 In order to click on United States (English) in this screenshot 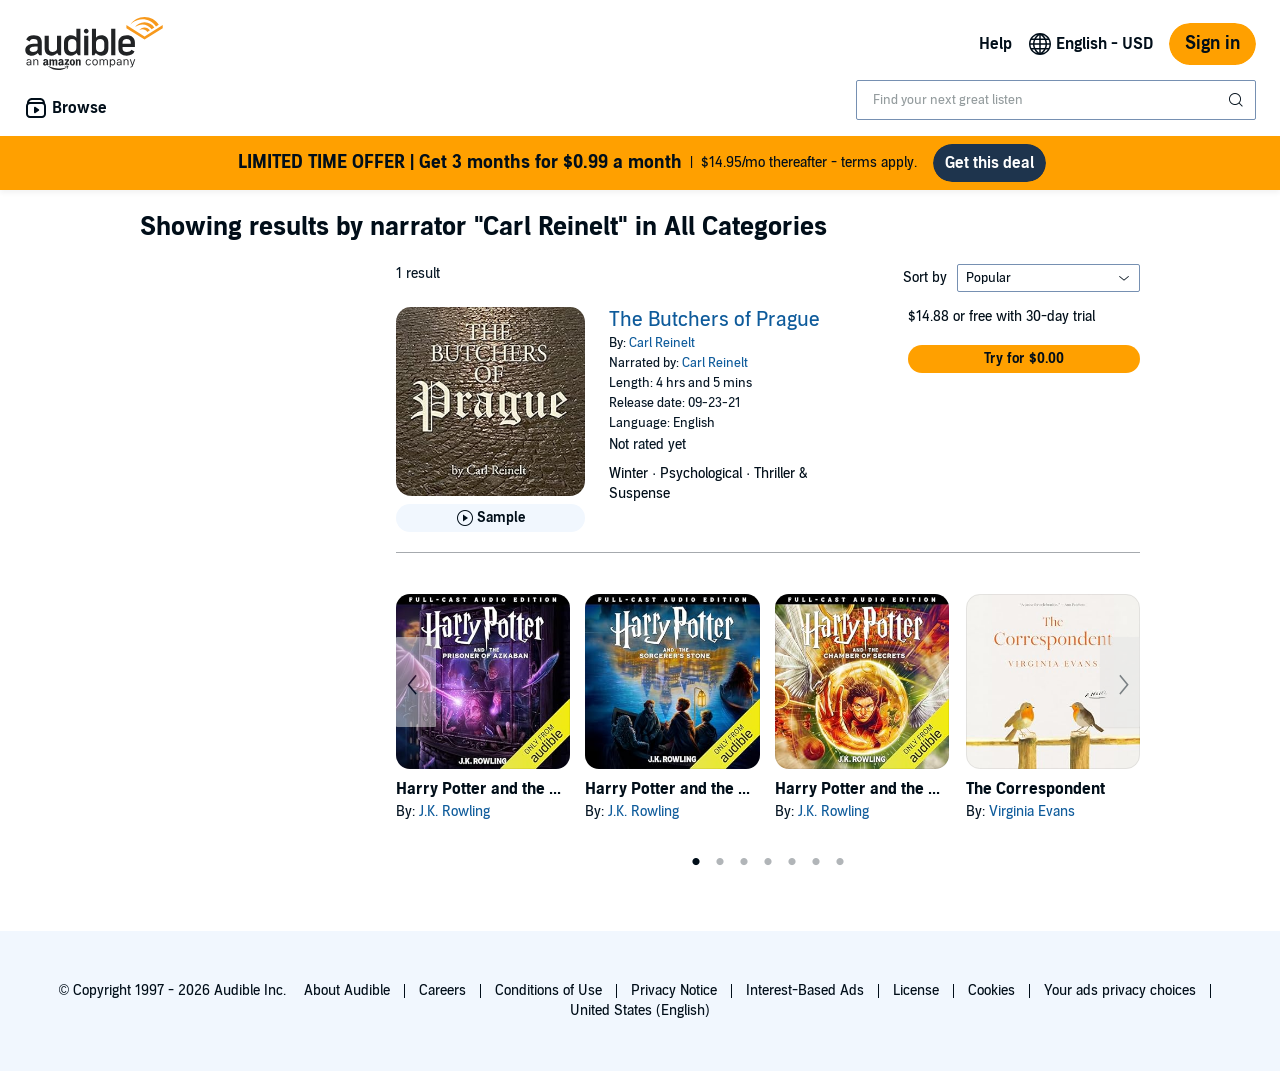, I will do `click(640, 1010)`.